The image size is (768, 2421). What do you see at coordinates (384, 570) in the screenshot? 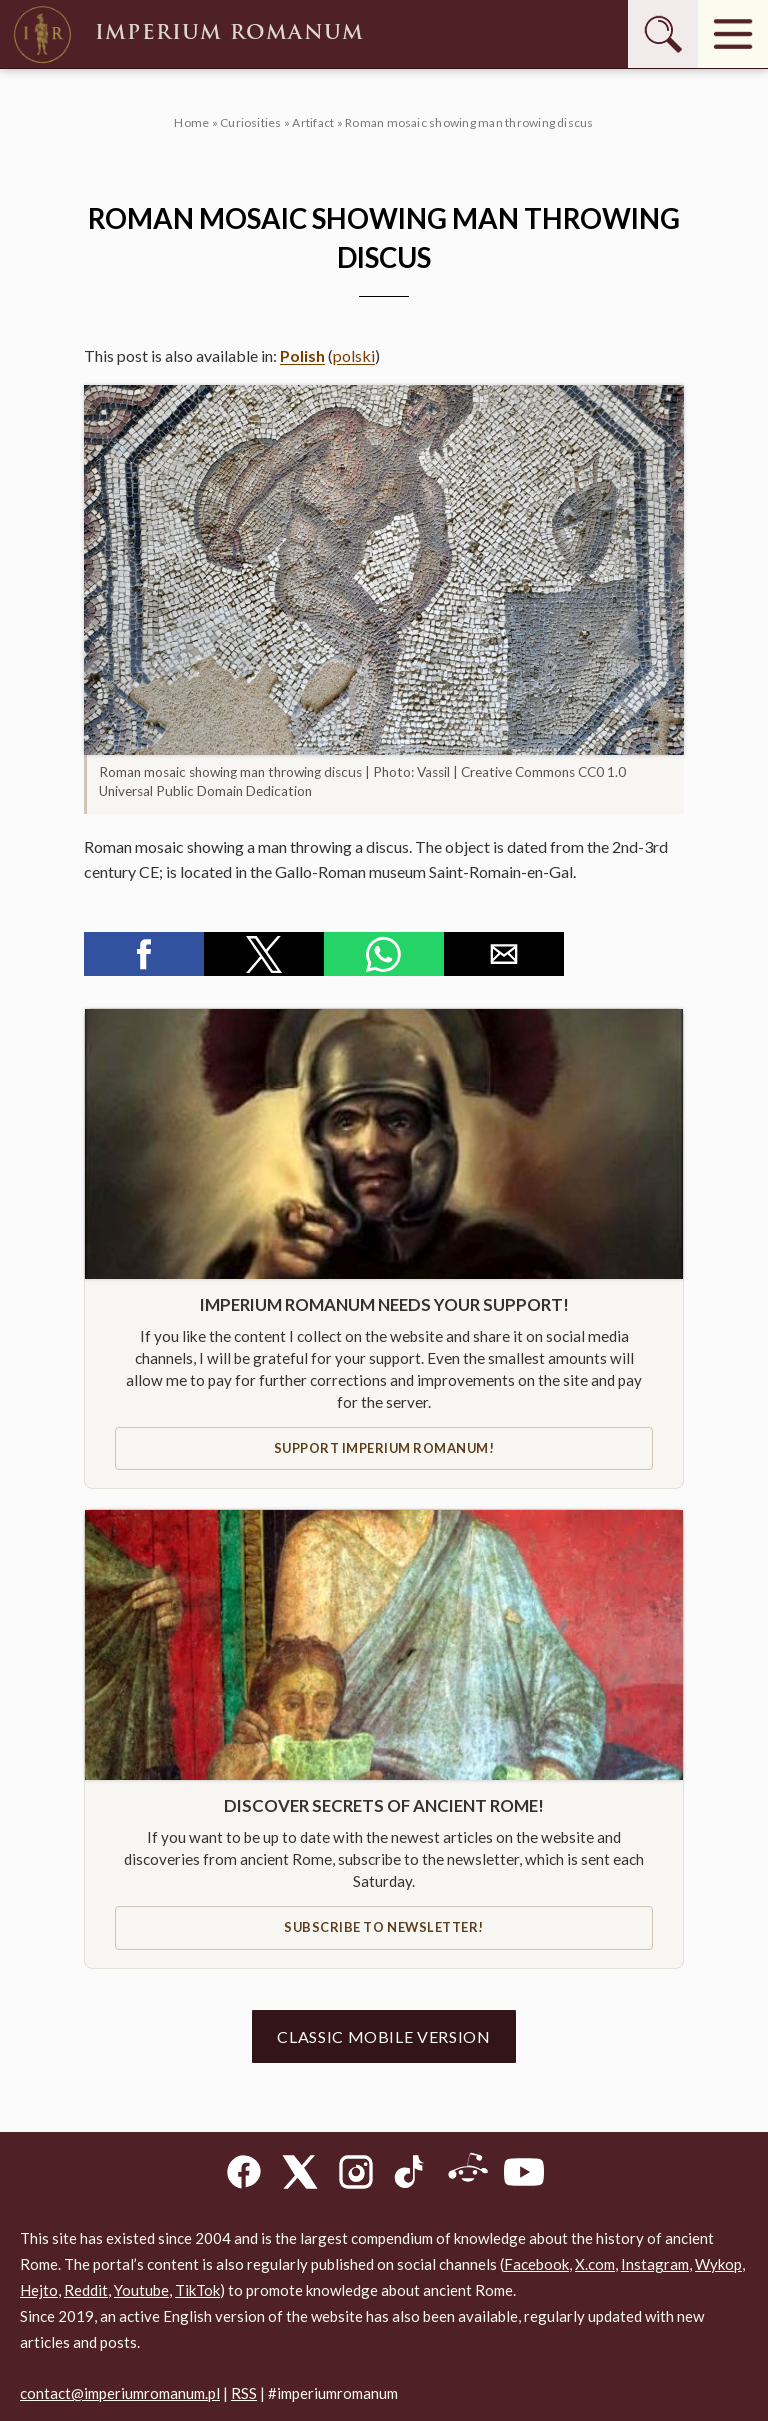
I see `[button]` at bounding box center [384, 570].